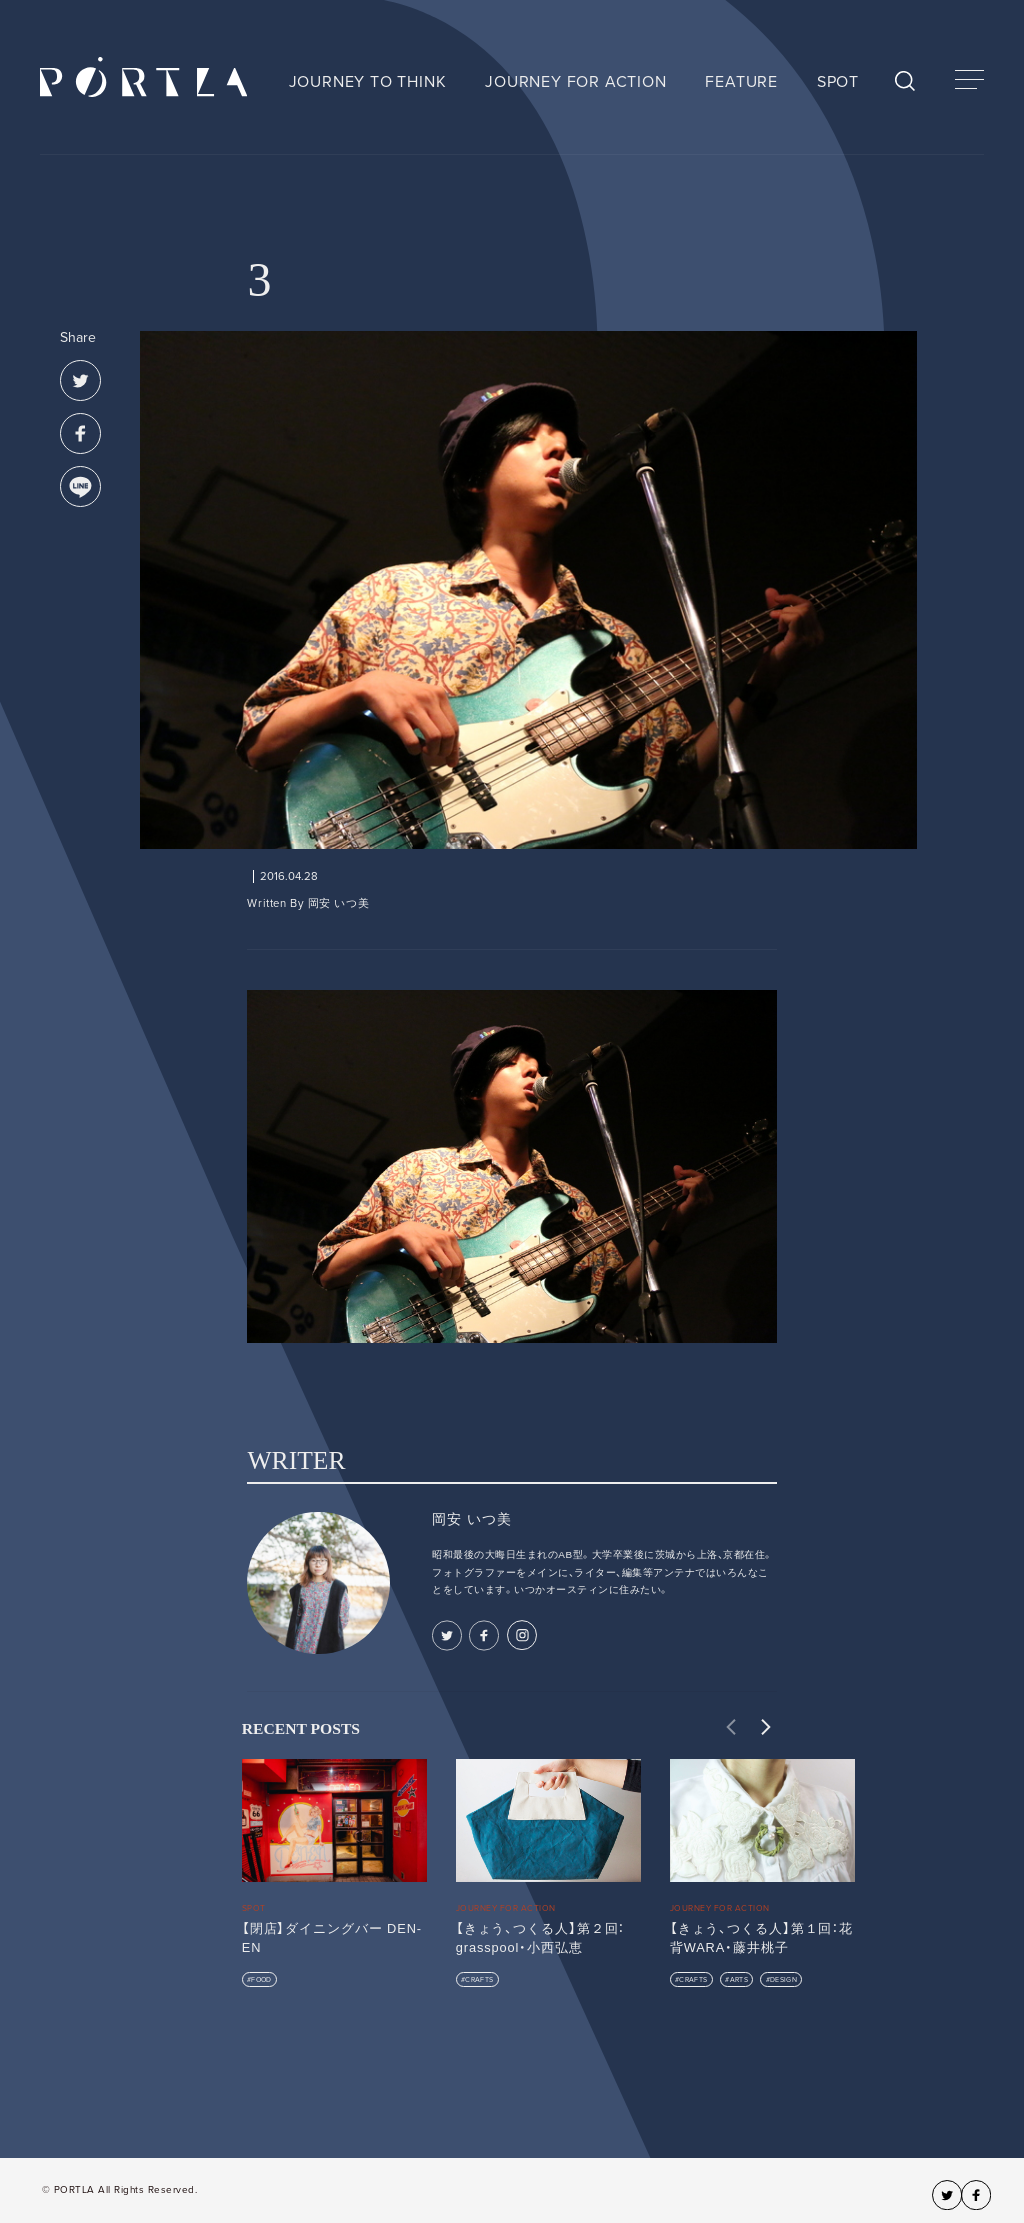 This screenshot has height=2223, width=1024. Describe the element at coordinates (575, 82) in the screenshot. I see `JOURNEY FOR ACTION` at that location.